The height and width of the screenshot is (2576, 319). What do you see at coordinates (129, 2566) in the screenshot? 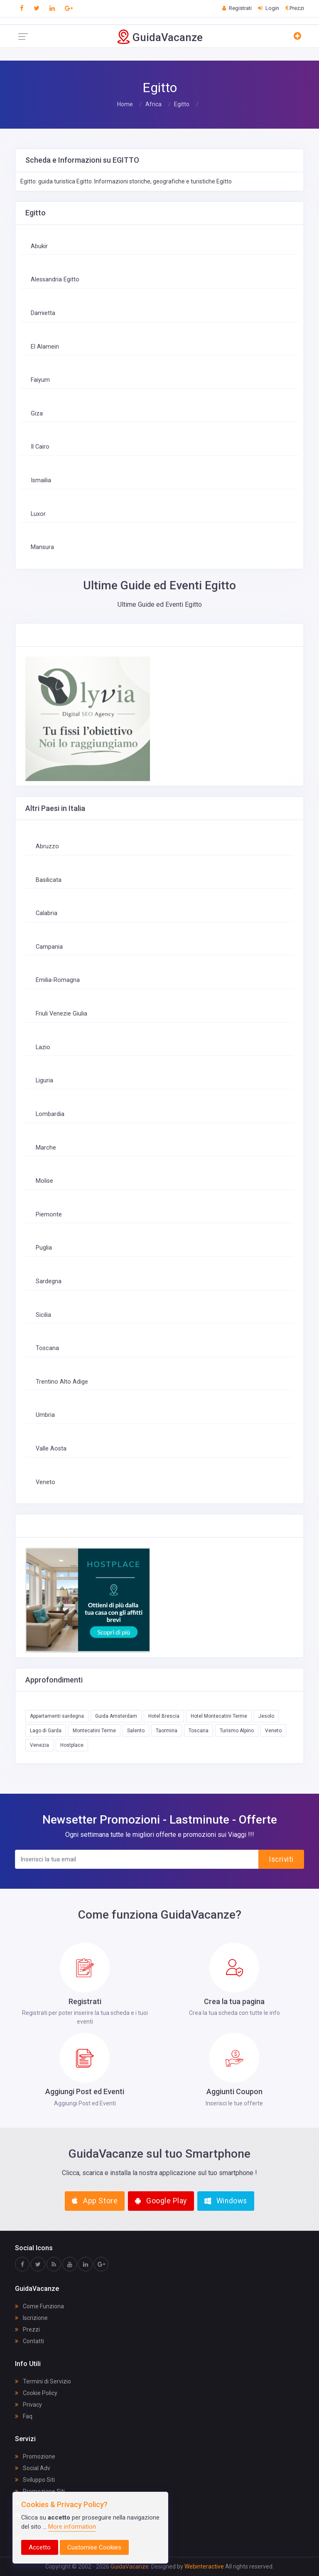
I see `GuidaVacanze` at bounding box center [129, 2566].